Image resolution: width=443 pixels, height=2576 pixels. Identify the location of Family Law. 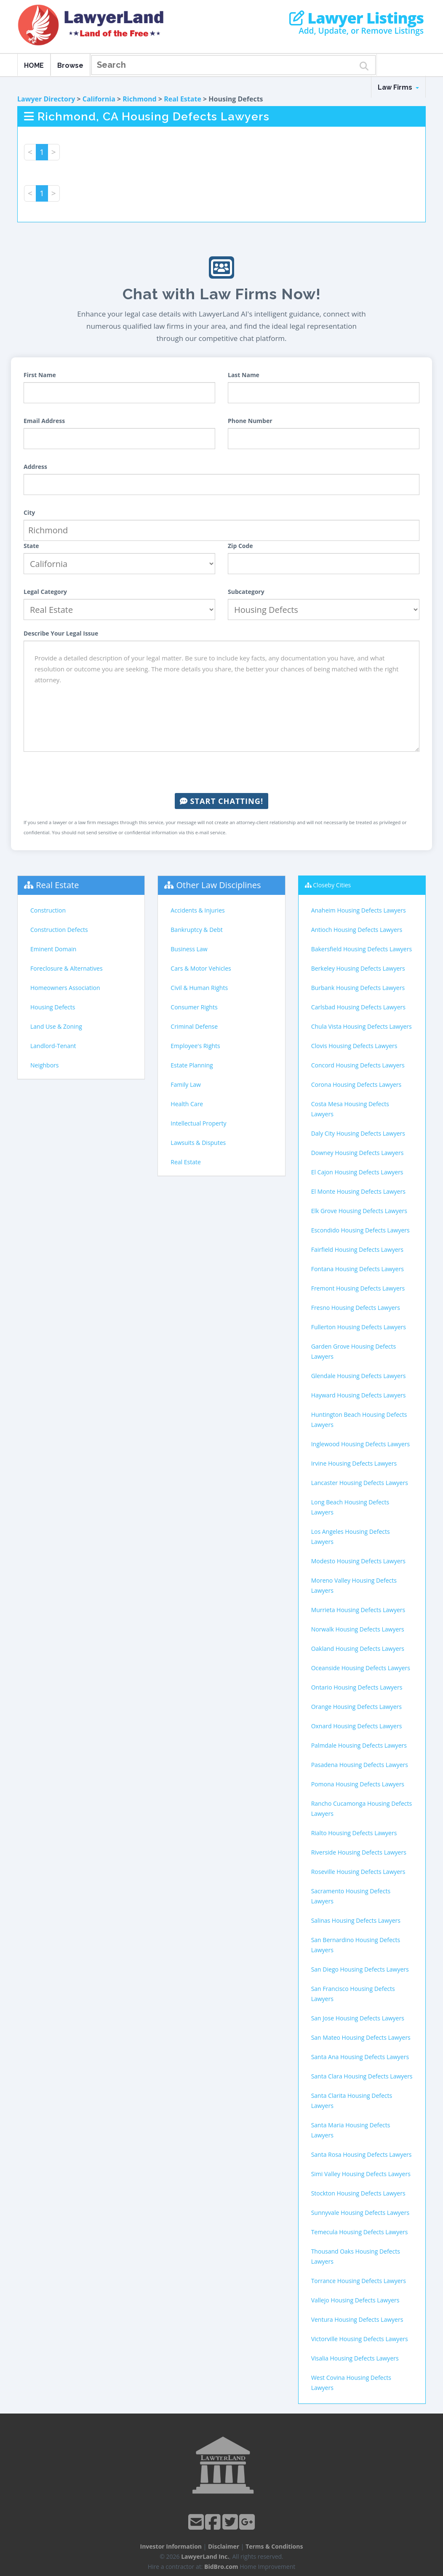
(186, 1084).